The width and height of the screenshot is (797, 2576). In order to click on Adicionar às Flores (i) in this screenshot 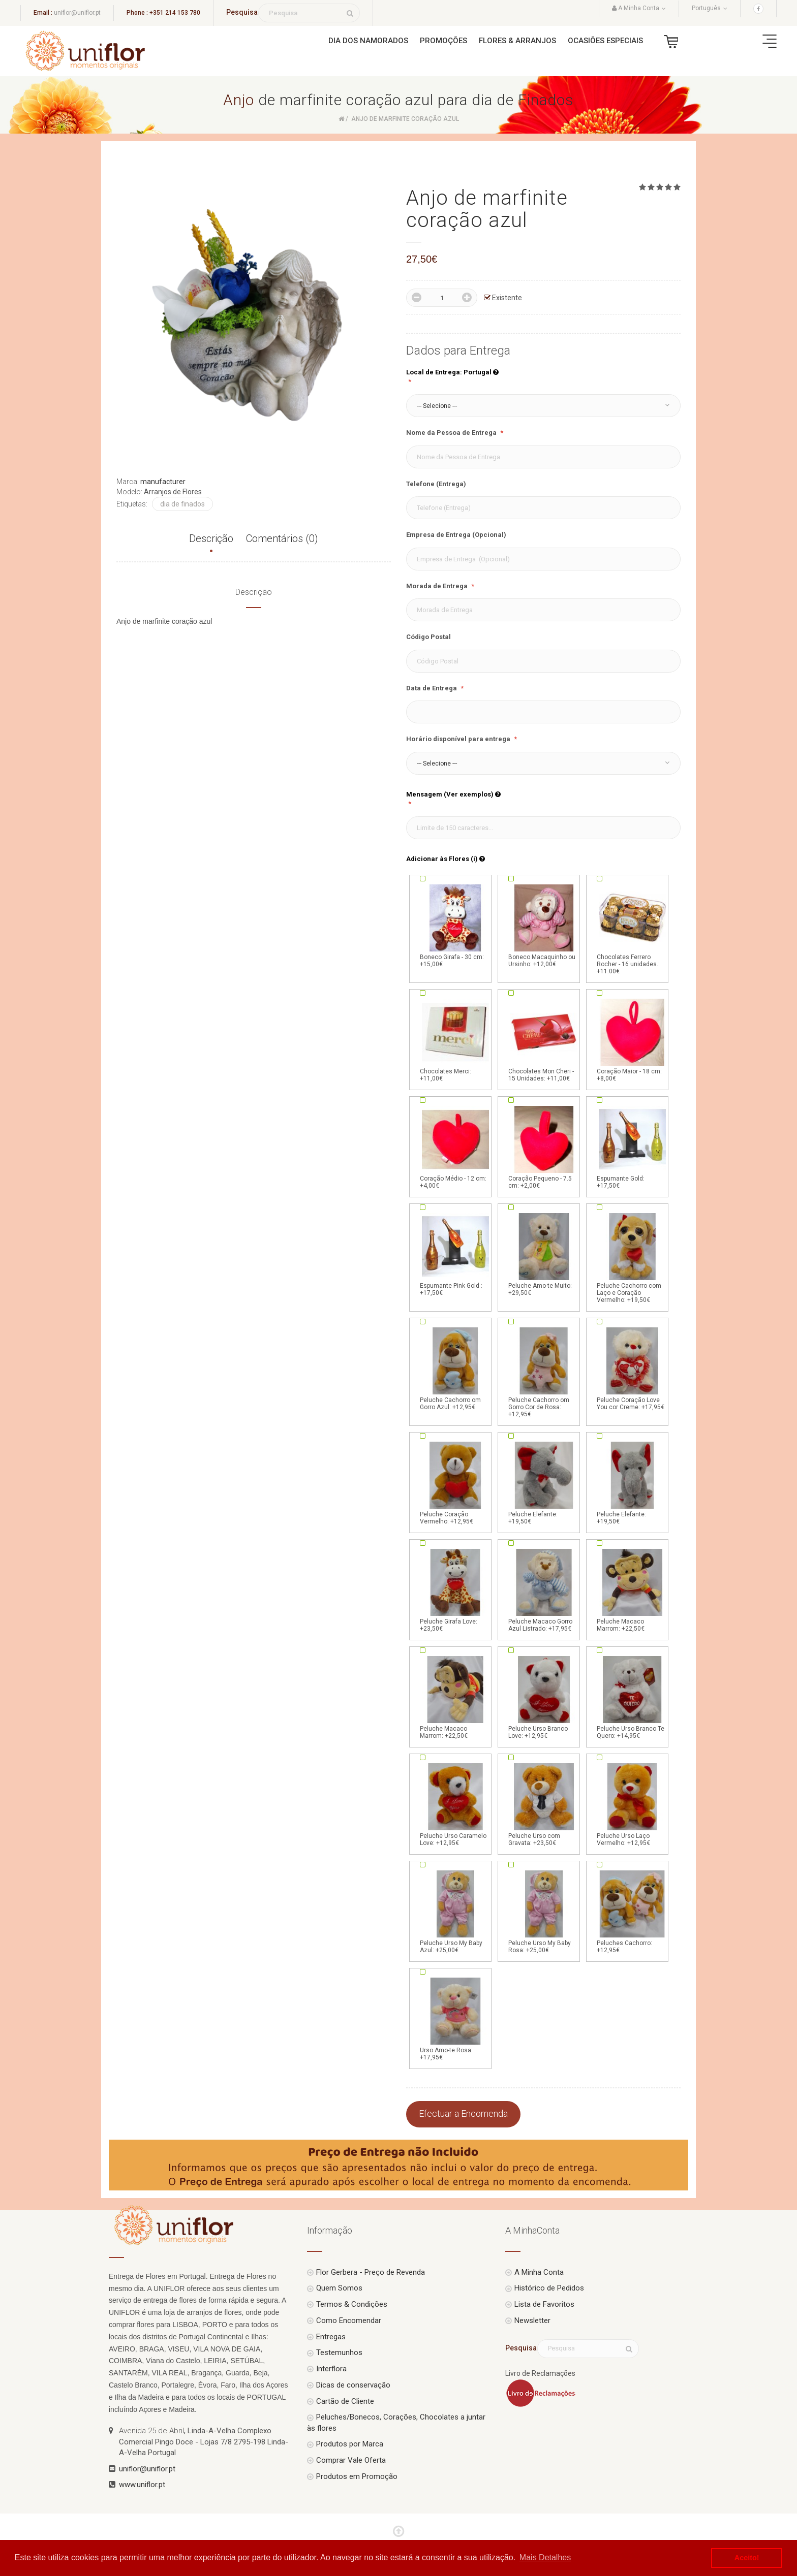, I will do `click(445, 859)`.